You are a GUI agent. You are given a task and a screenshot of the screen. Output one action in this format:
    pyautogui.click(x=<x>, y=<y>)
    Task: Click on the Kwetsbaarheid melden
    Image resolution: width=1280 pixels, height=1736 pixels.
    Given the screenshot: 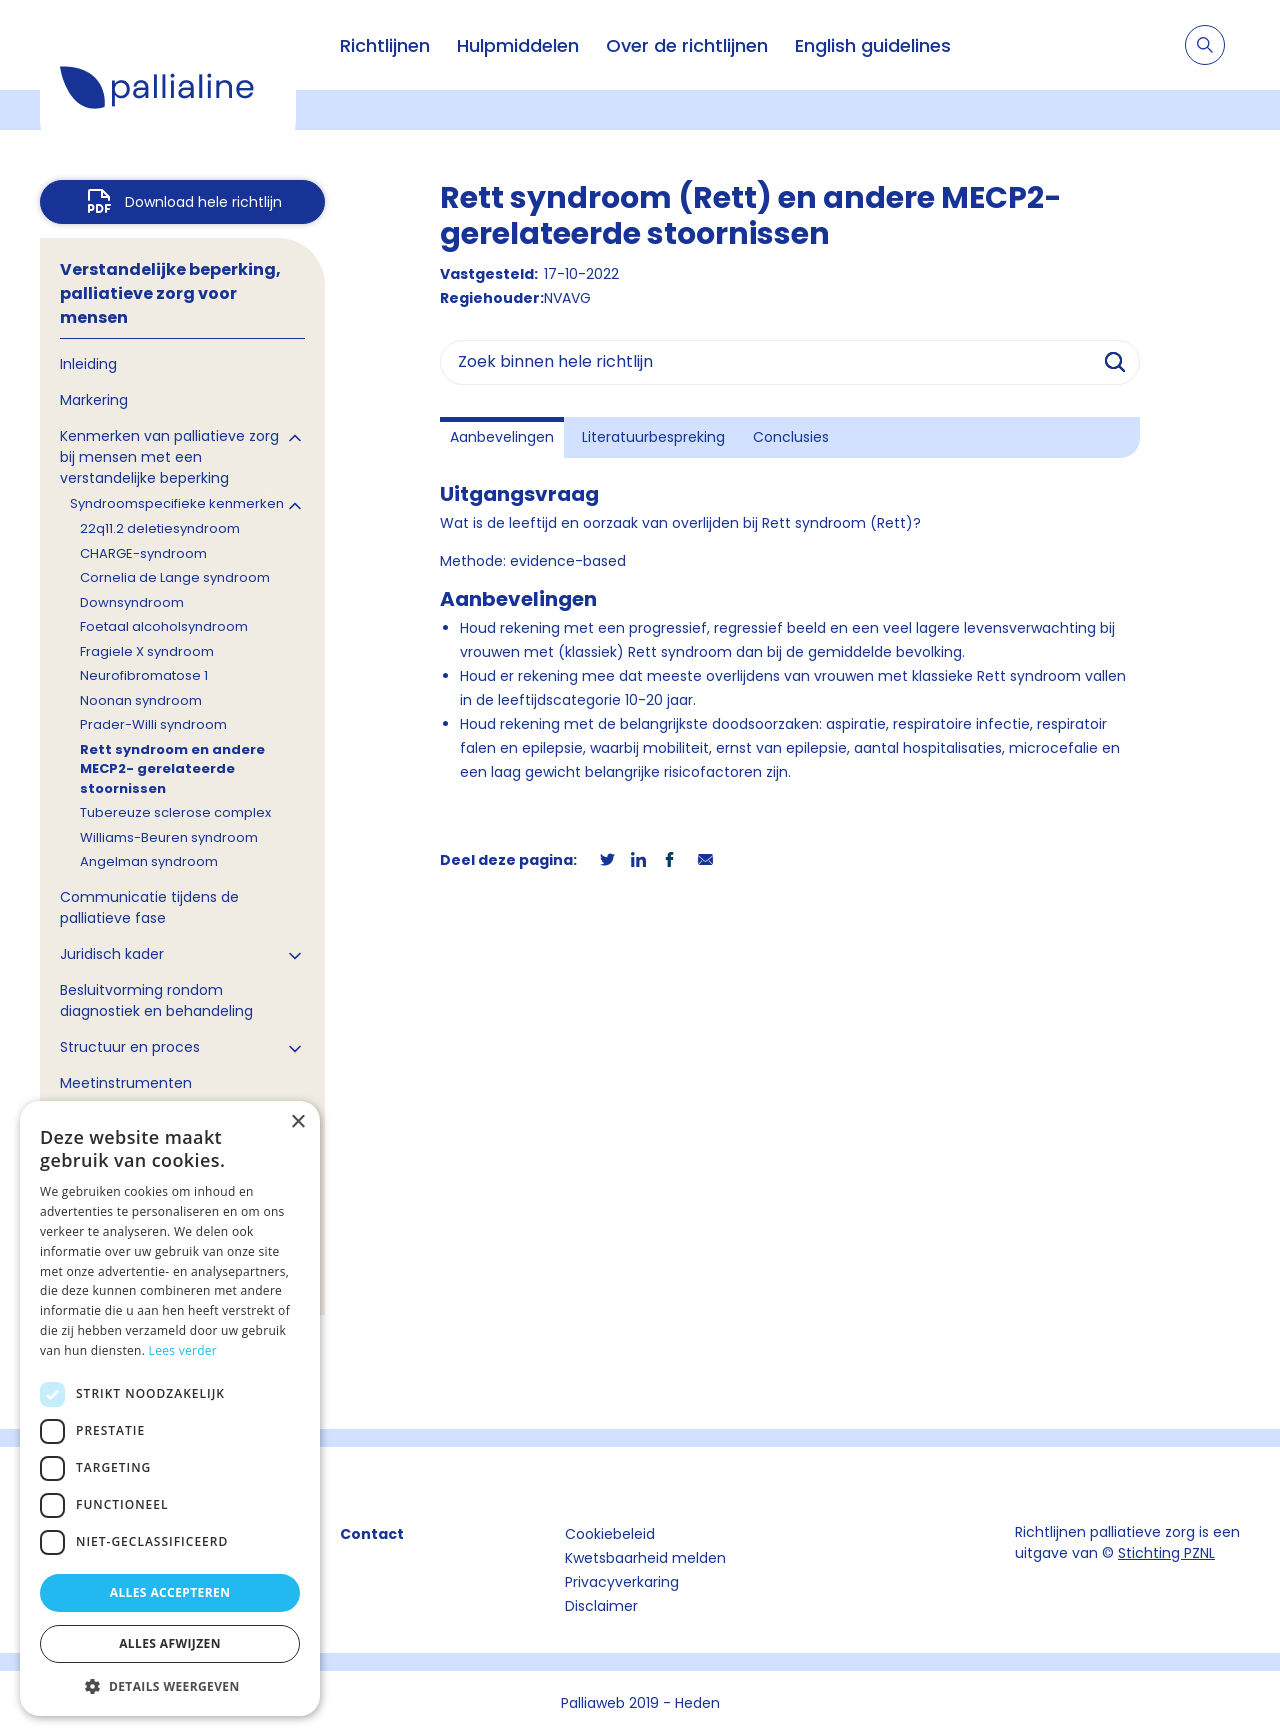 What is the action you would take?
    pyautogui.click(x=645, y=1558)
    